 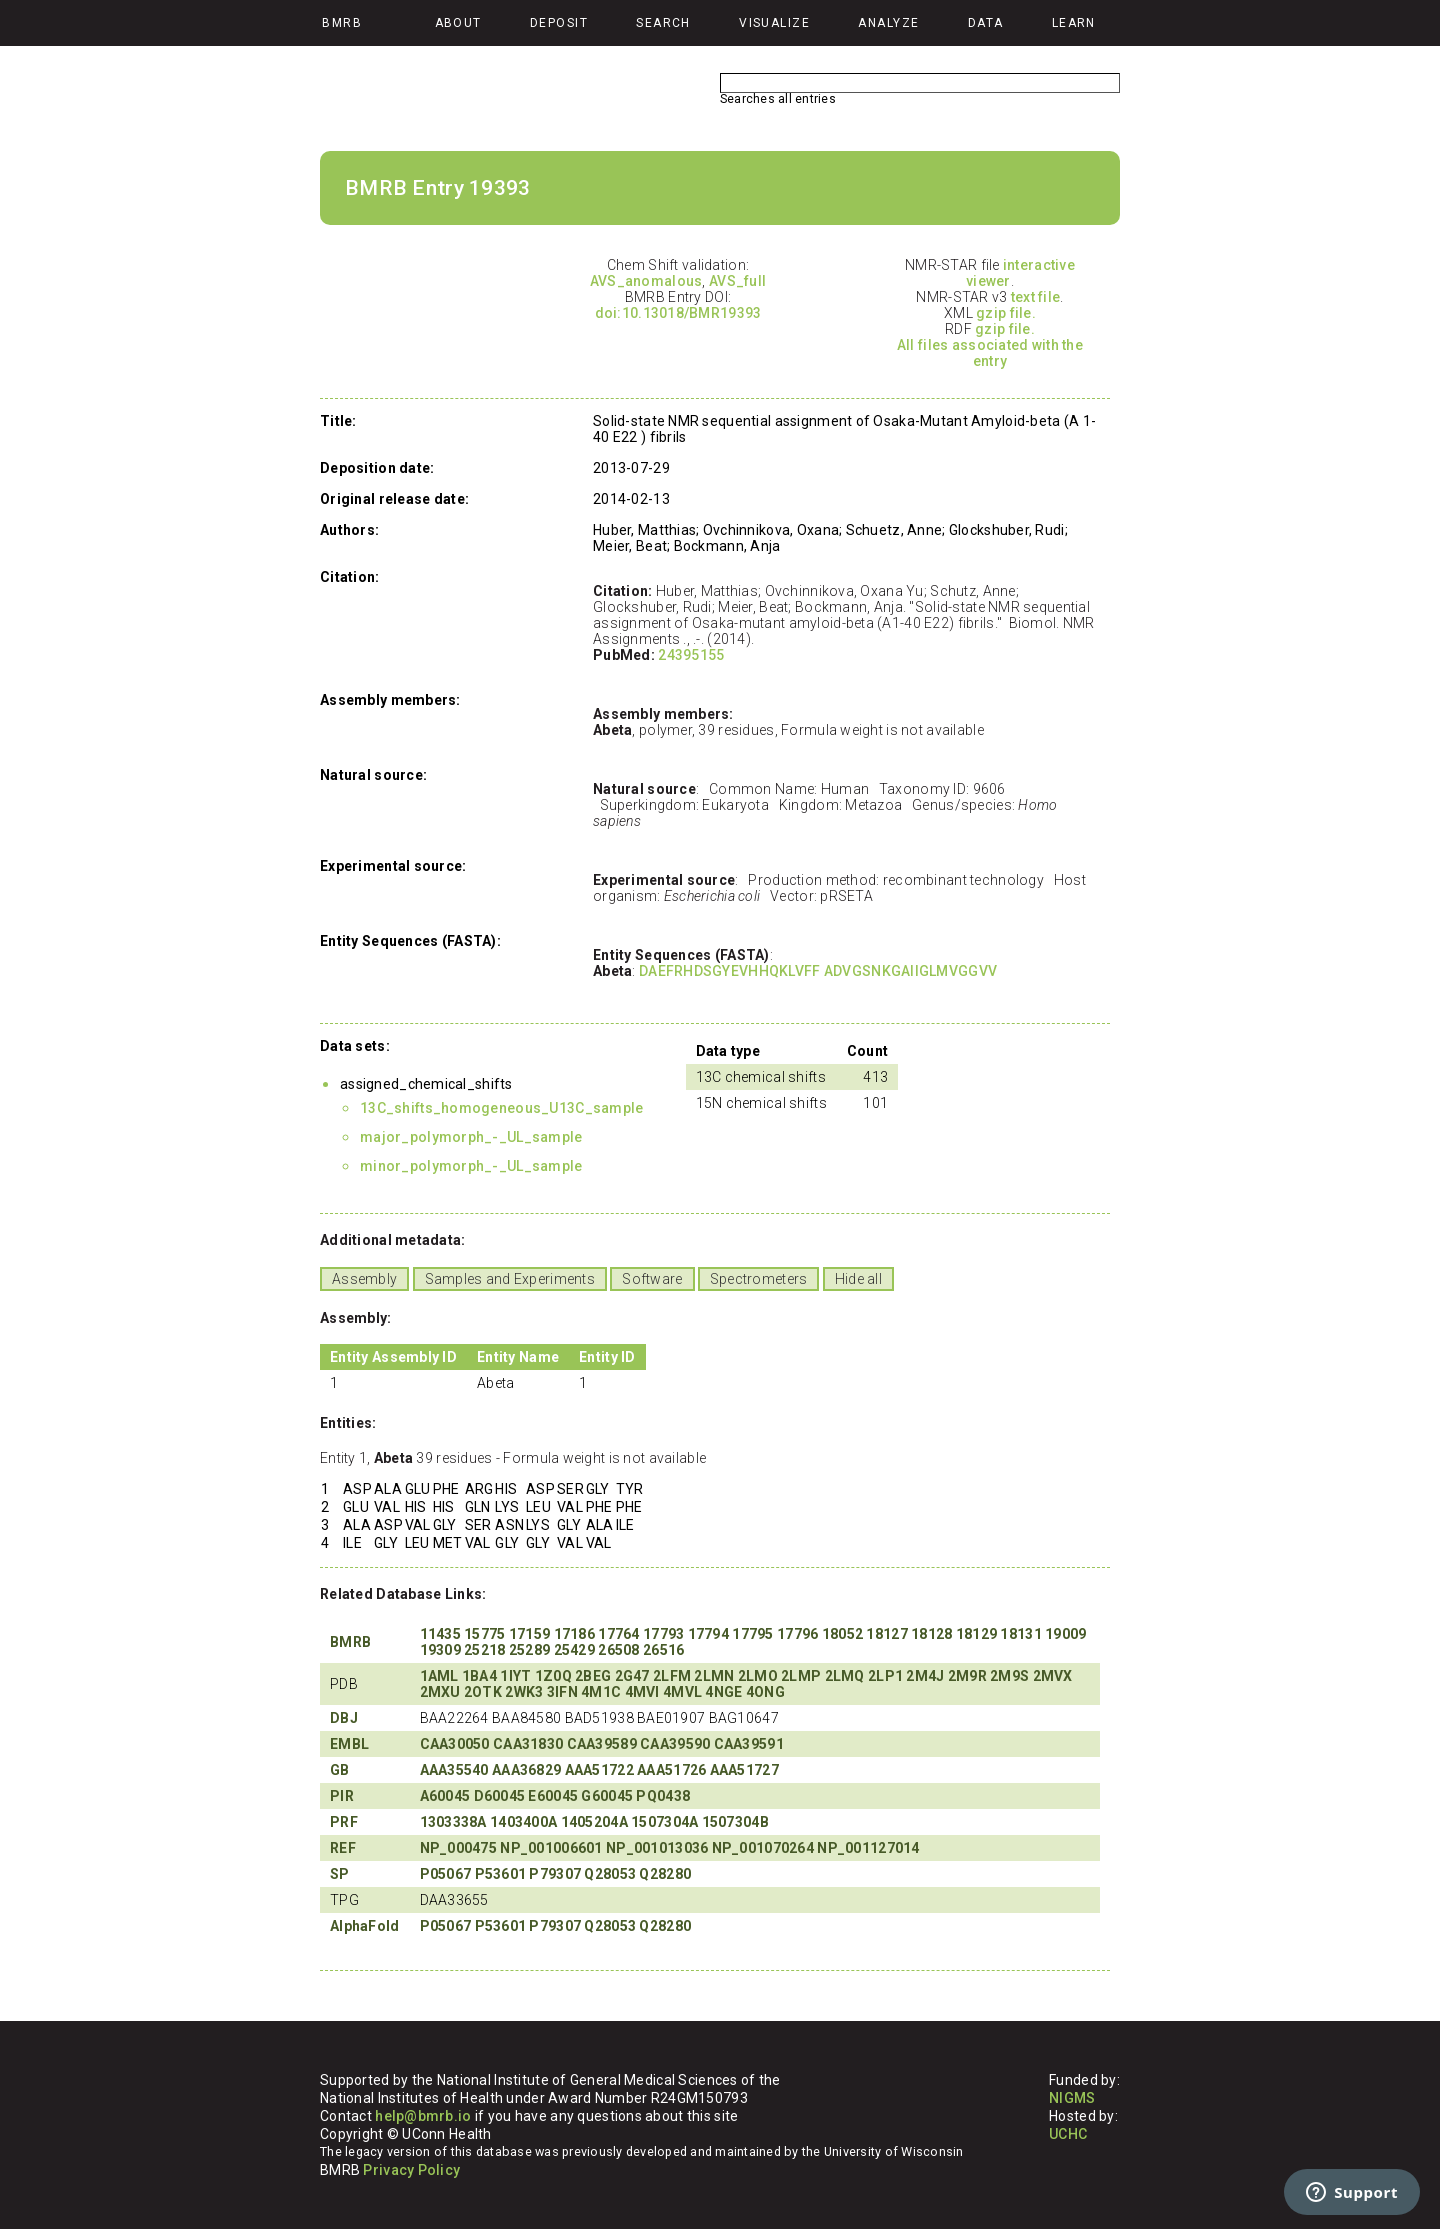 What do you see at coordinates (423, 2116) in the screenshot?
I see `help@bmrb.io` at bounding box center [423, 2116].